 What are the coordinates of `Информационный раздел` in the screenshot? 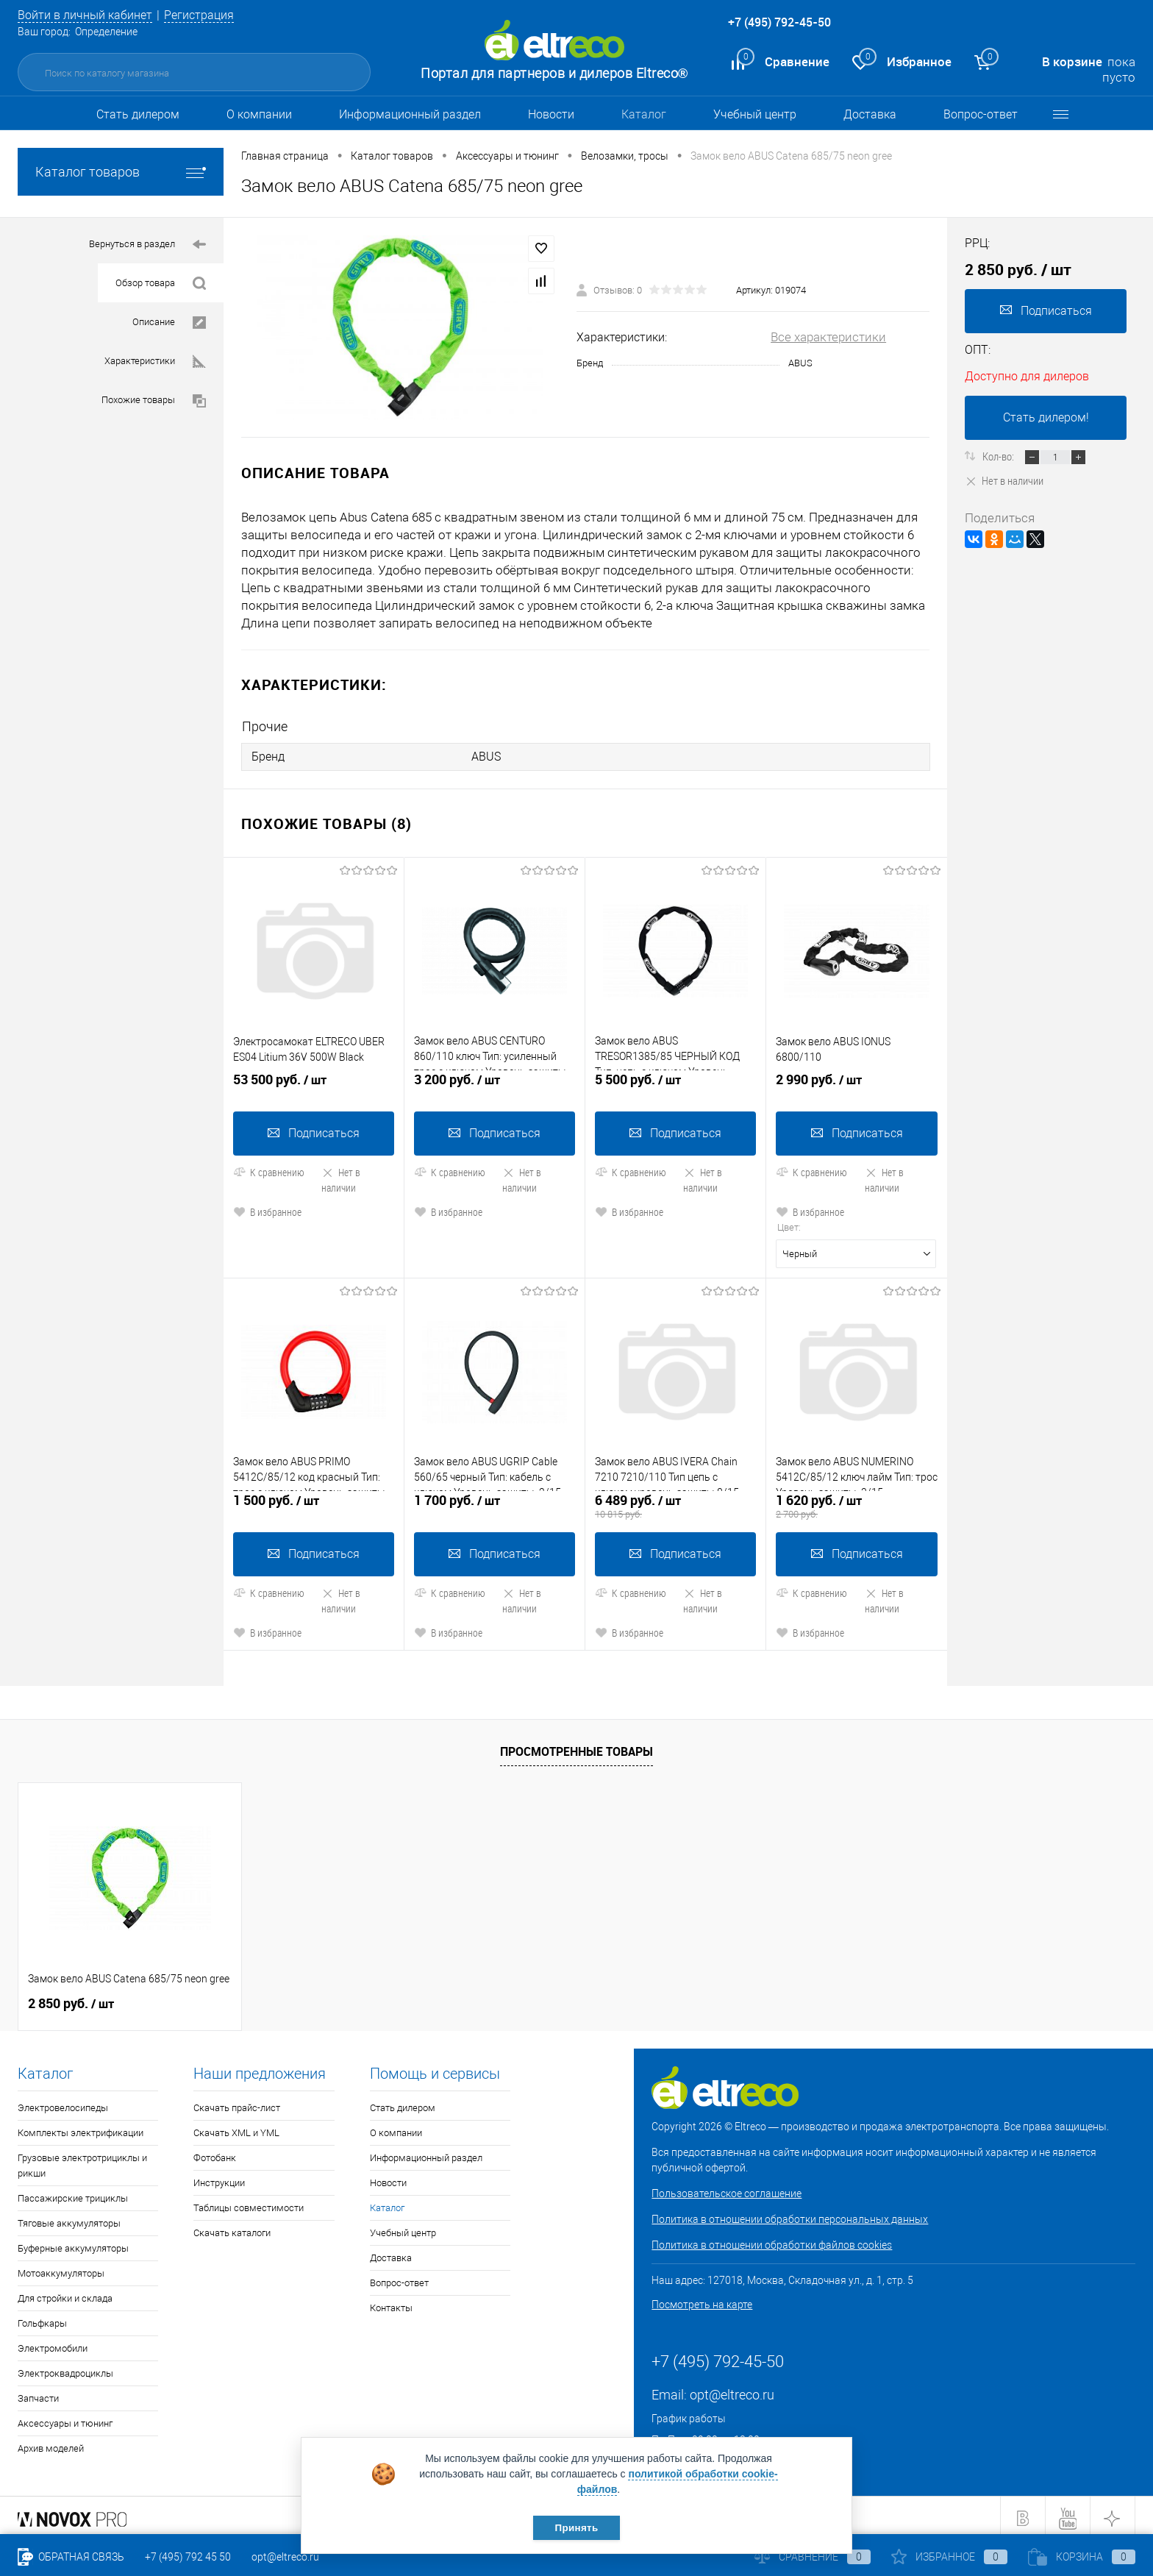 It's located at (410, 114).